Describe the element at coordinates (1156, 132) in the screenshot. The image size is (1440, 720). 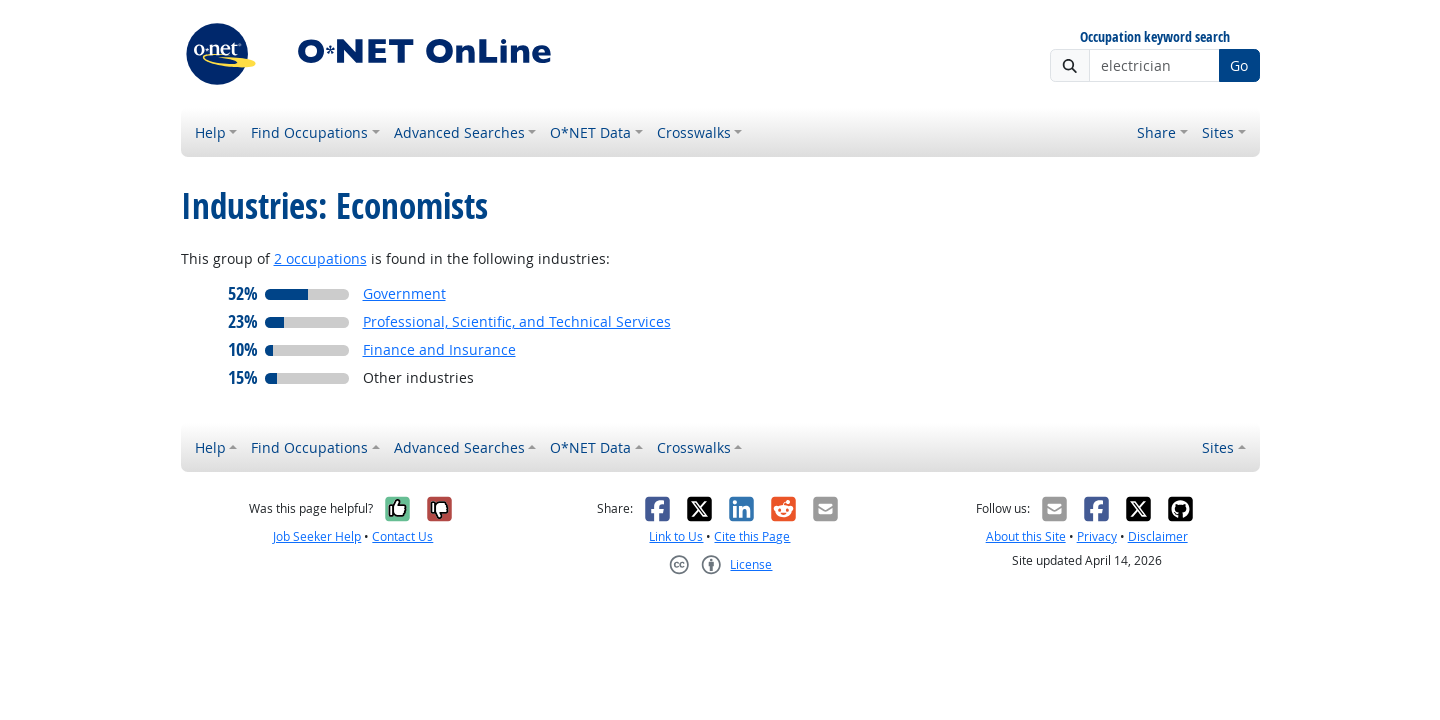
I see `Share` at that location.